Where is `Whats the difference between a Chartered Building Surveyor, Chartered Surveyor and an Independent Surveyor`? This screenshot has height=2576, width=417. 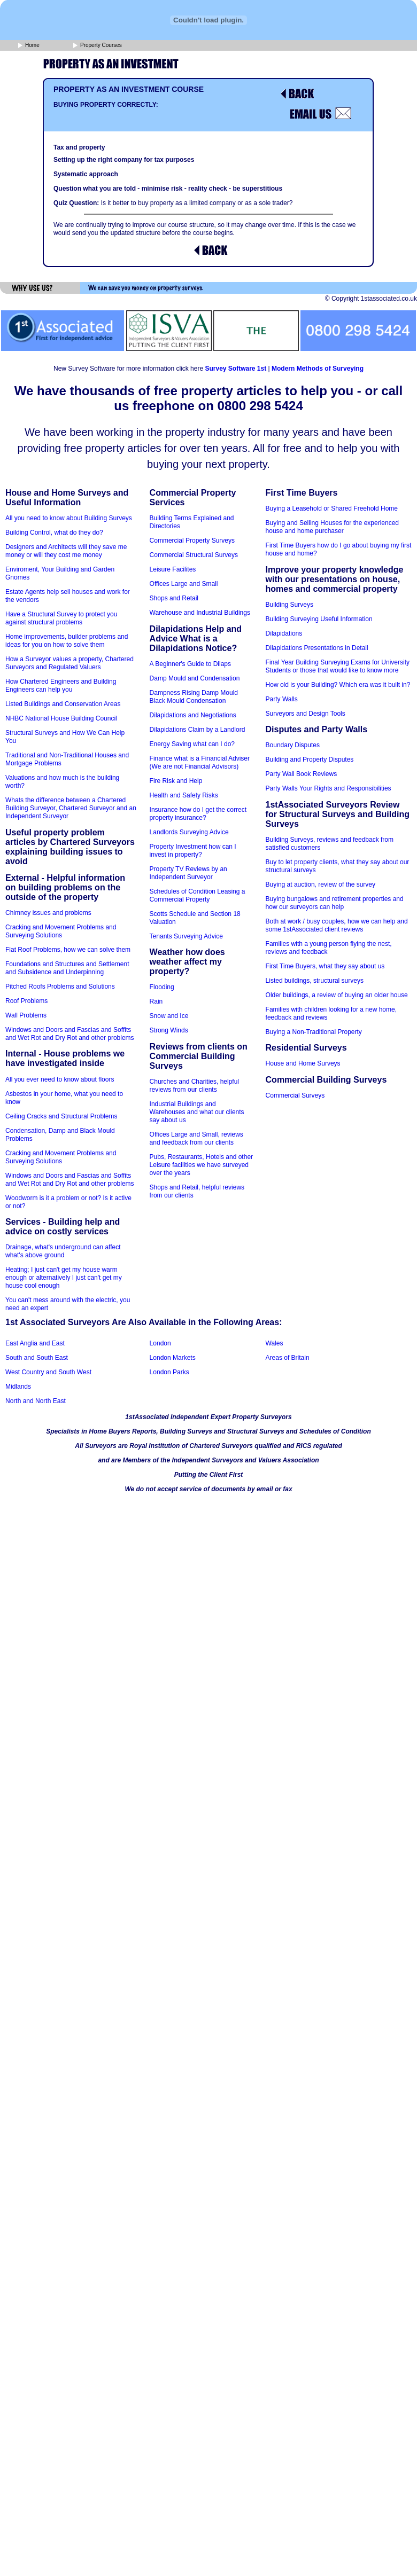
Whats the difference between a Chartered Building Surveyor, Chartered Surveyor and an Independent Surveyor is located at coordinates (70, 808).